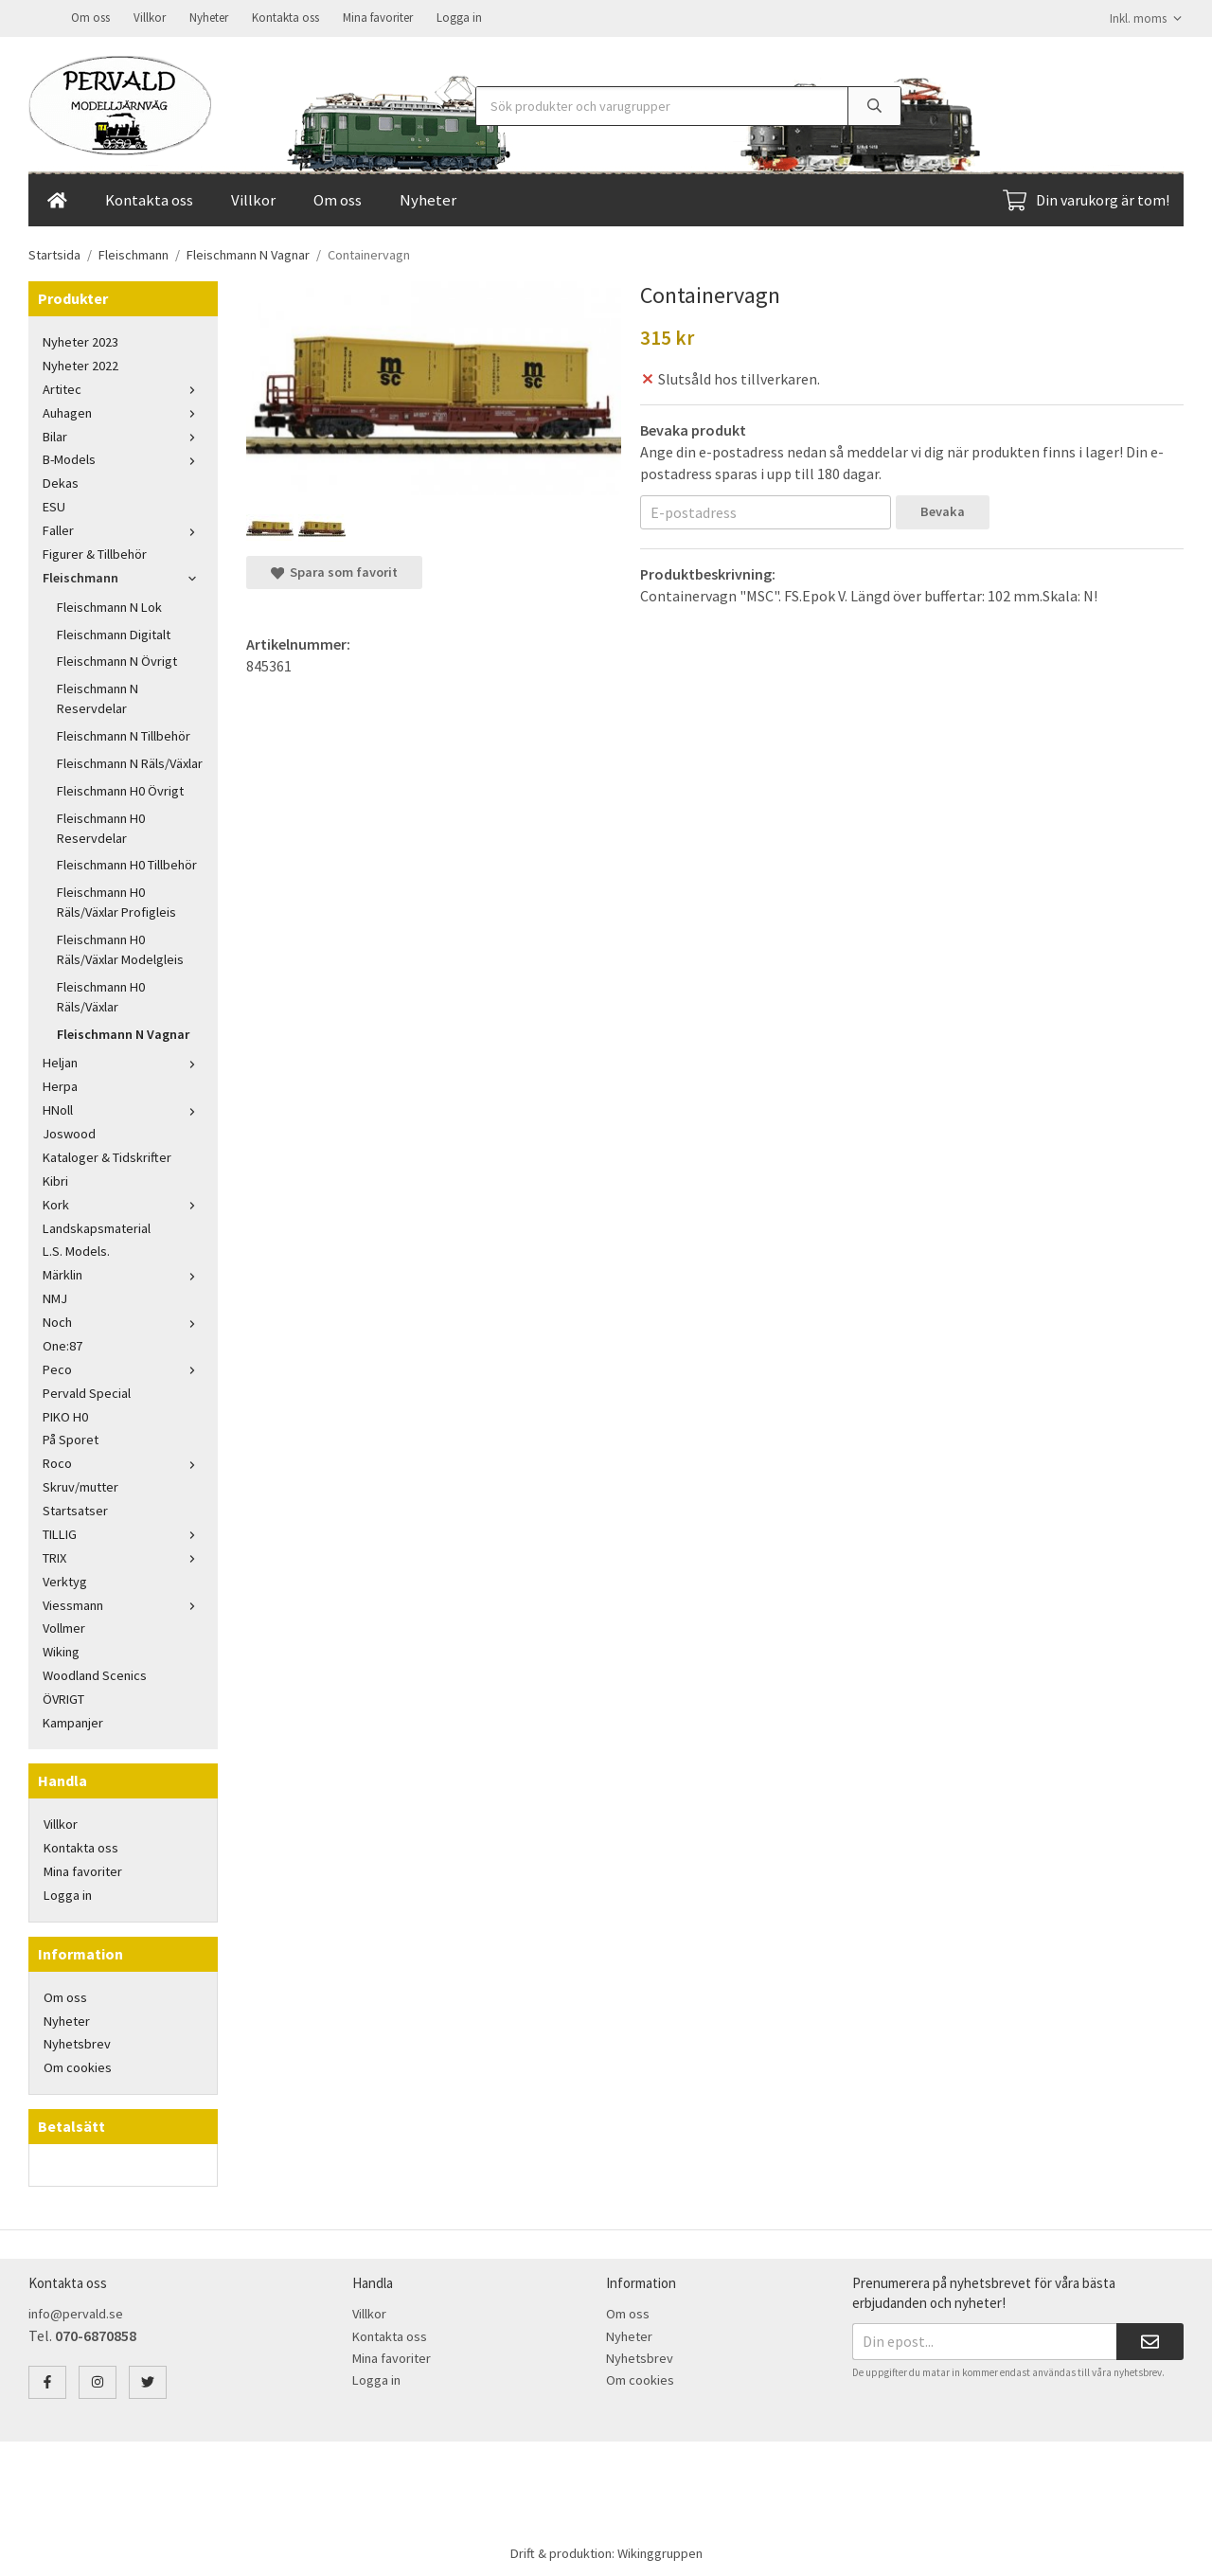  I want to click on Noch, so click(123, 1320).